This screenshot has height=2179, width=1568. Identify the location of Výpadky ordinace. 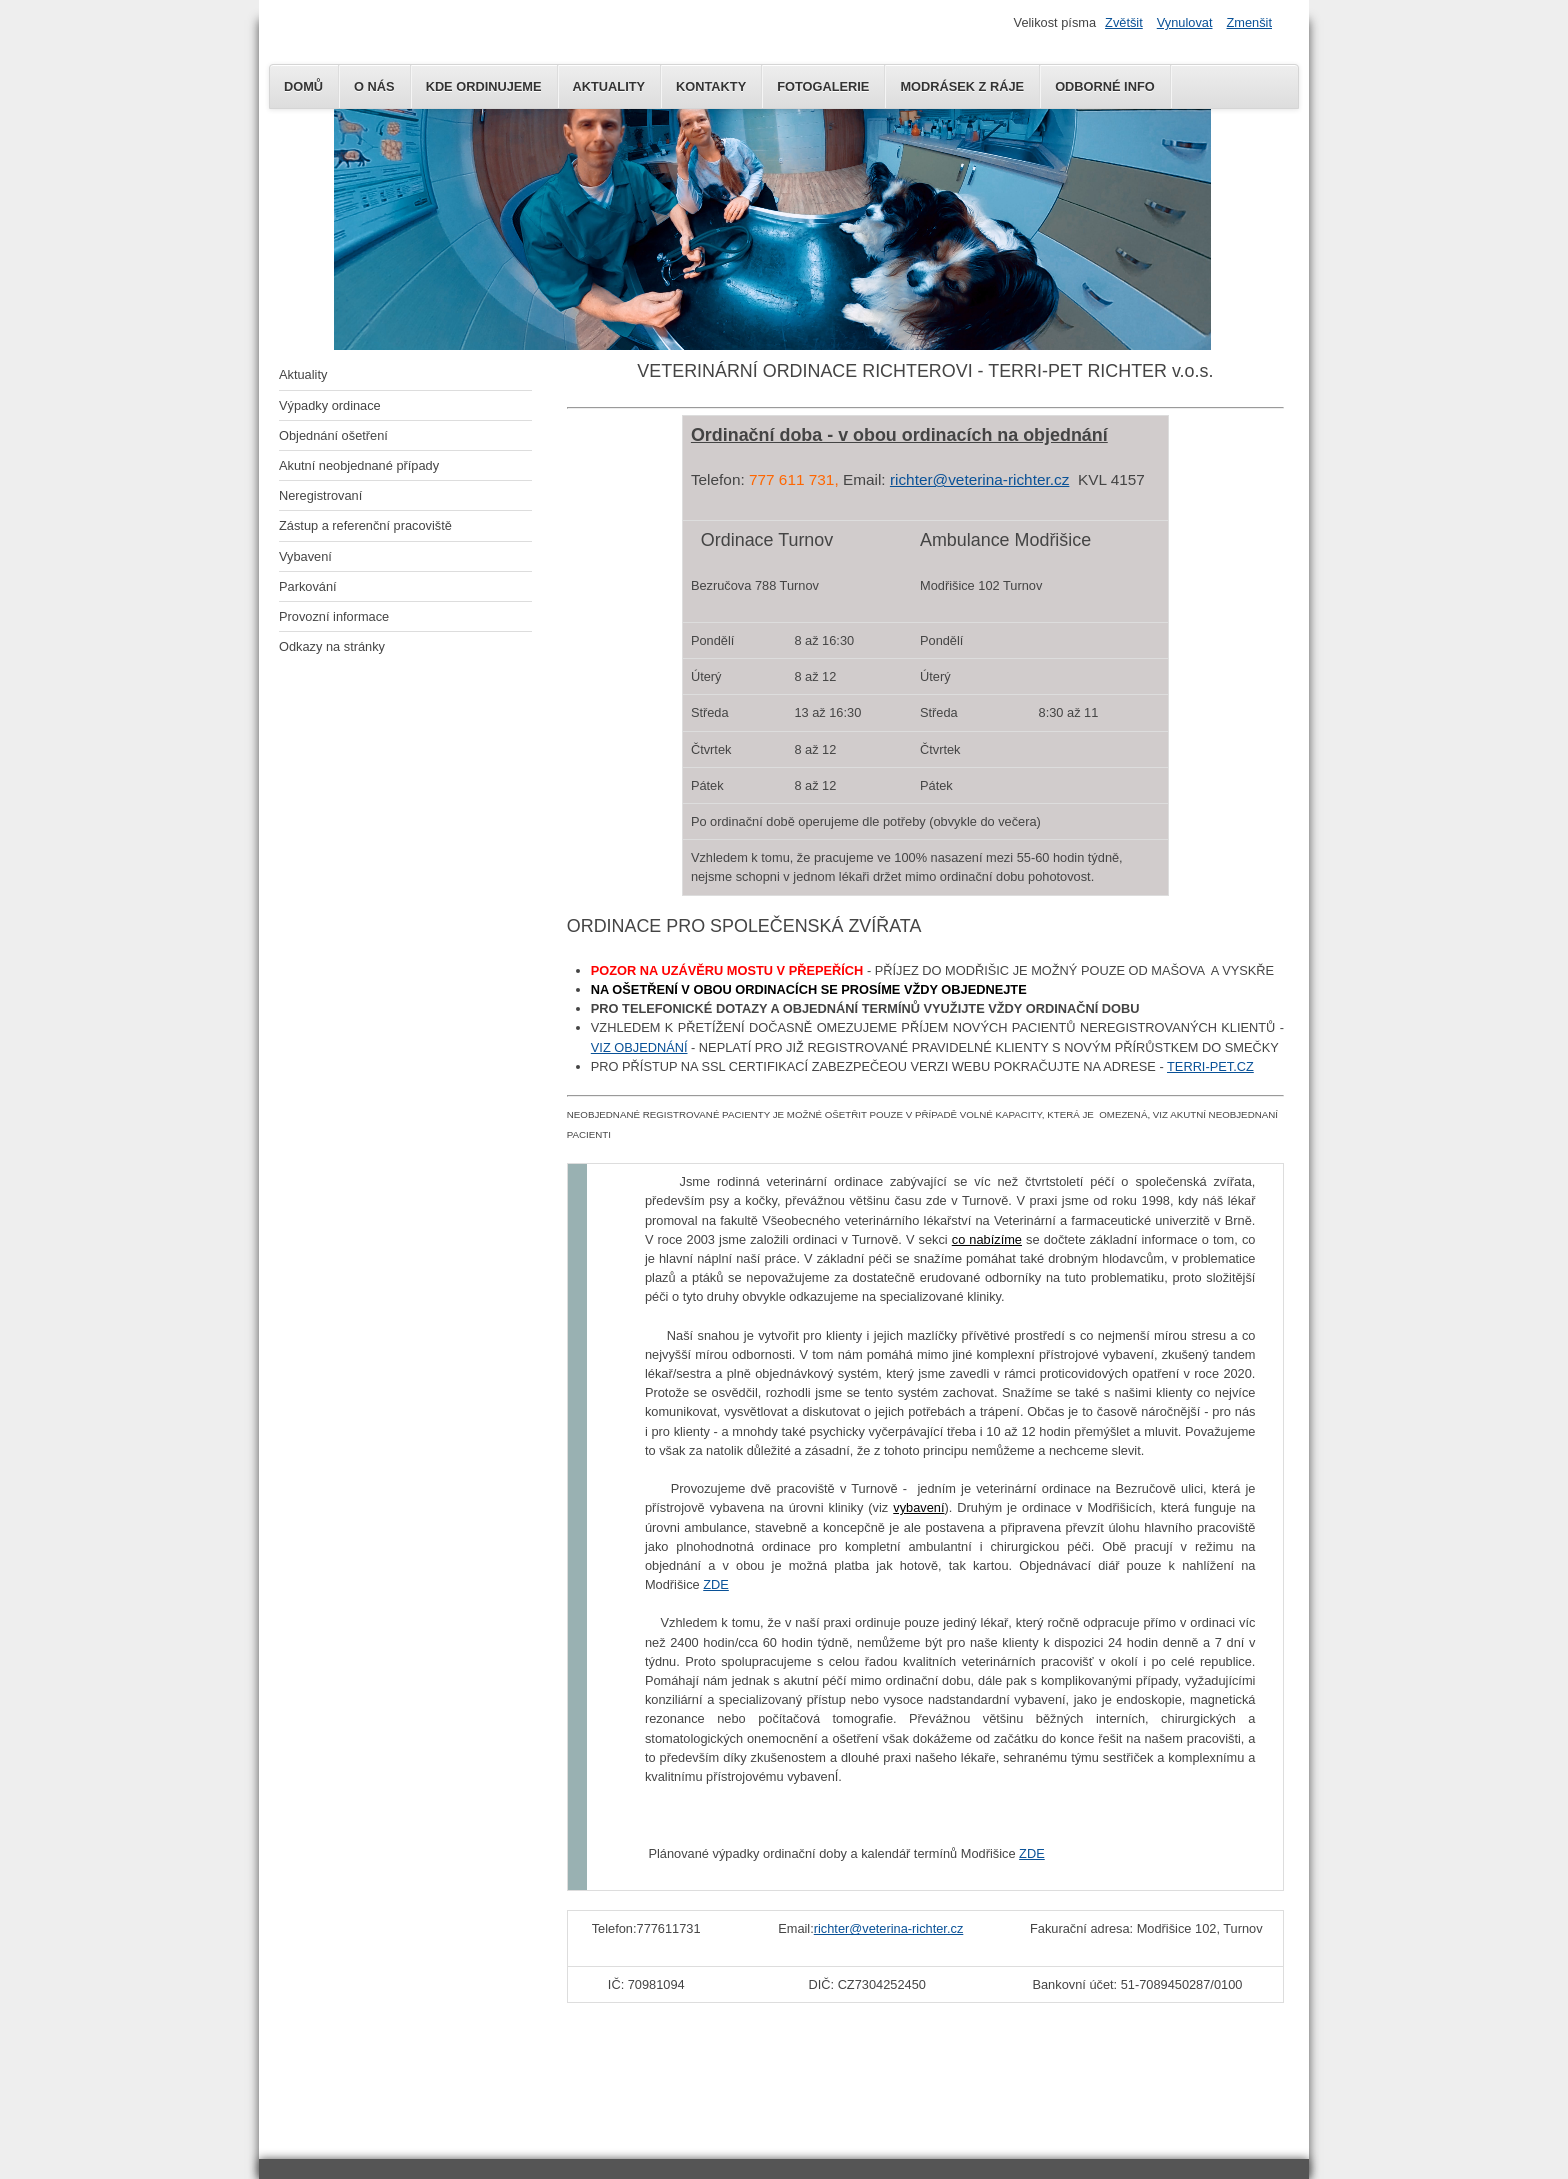
(330, 405).